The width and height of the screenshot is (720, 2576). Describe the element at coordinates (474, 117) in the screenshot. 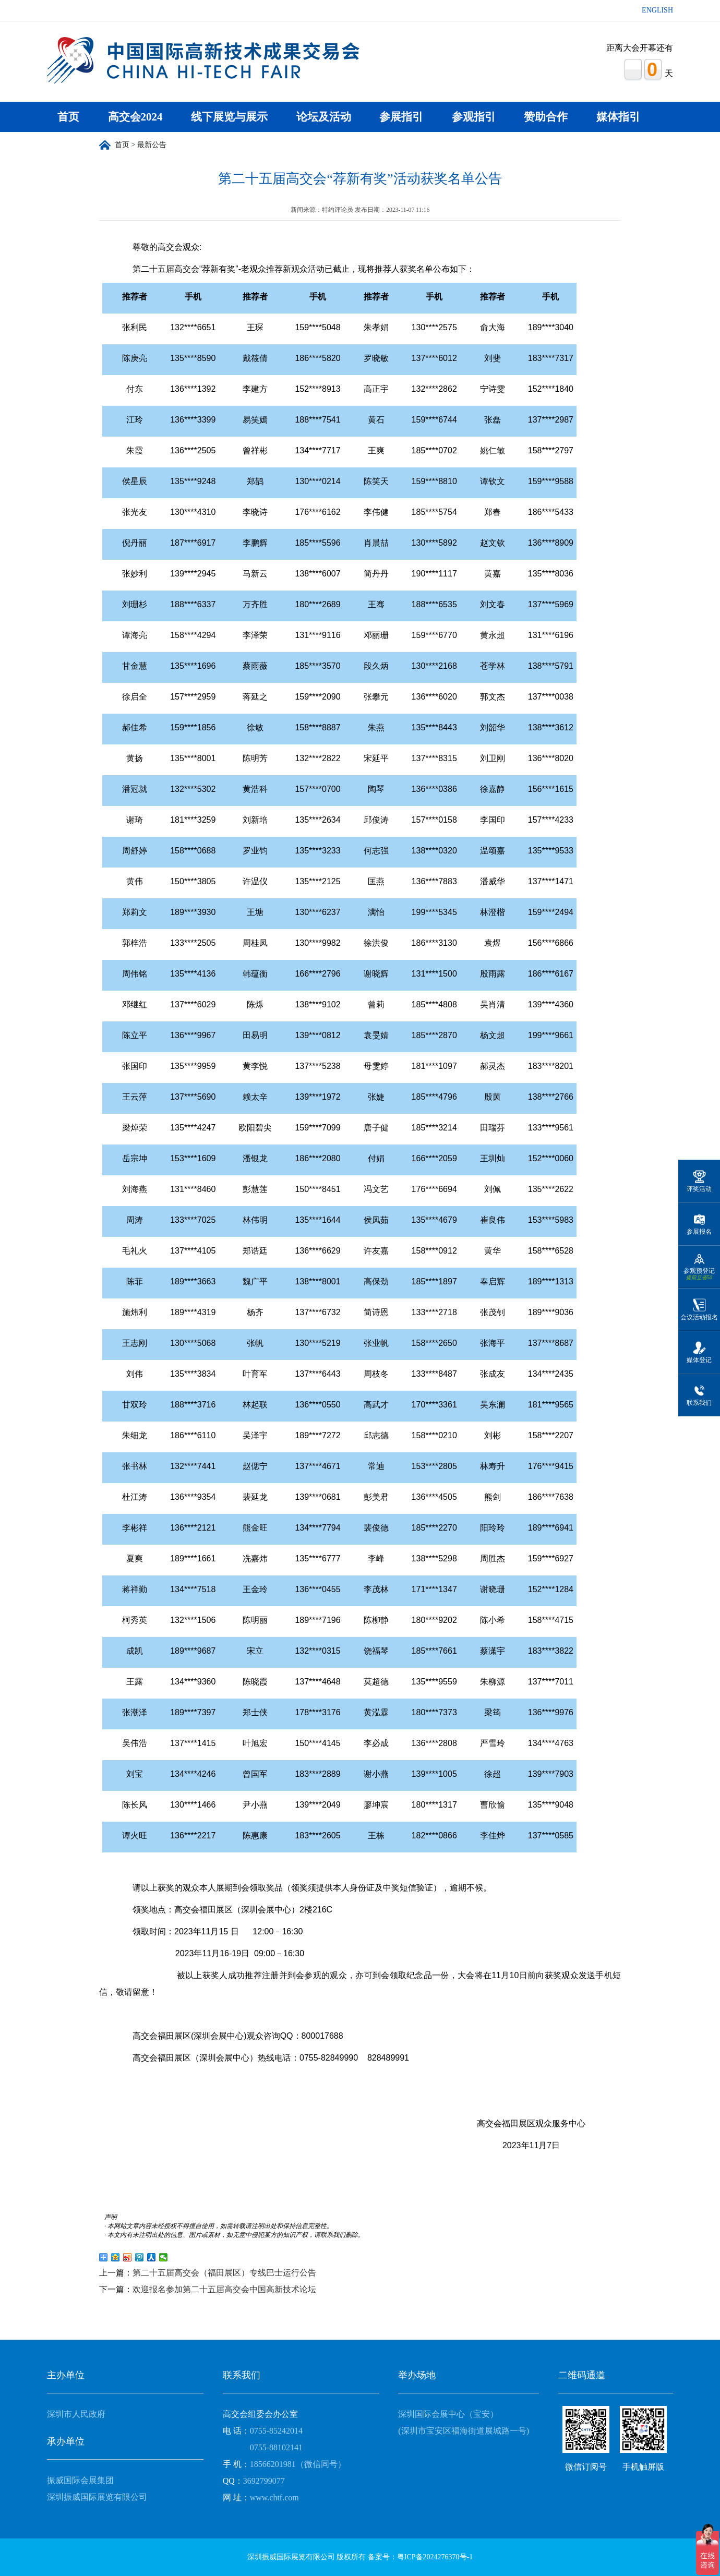

I see `参观指引` at that location.